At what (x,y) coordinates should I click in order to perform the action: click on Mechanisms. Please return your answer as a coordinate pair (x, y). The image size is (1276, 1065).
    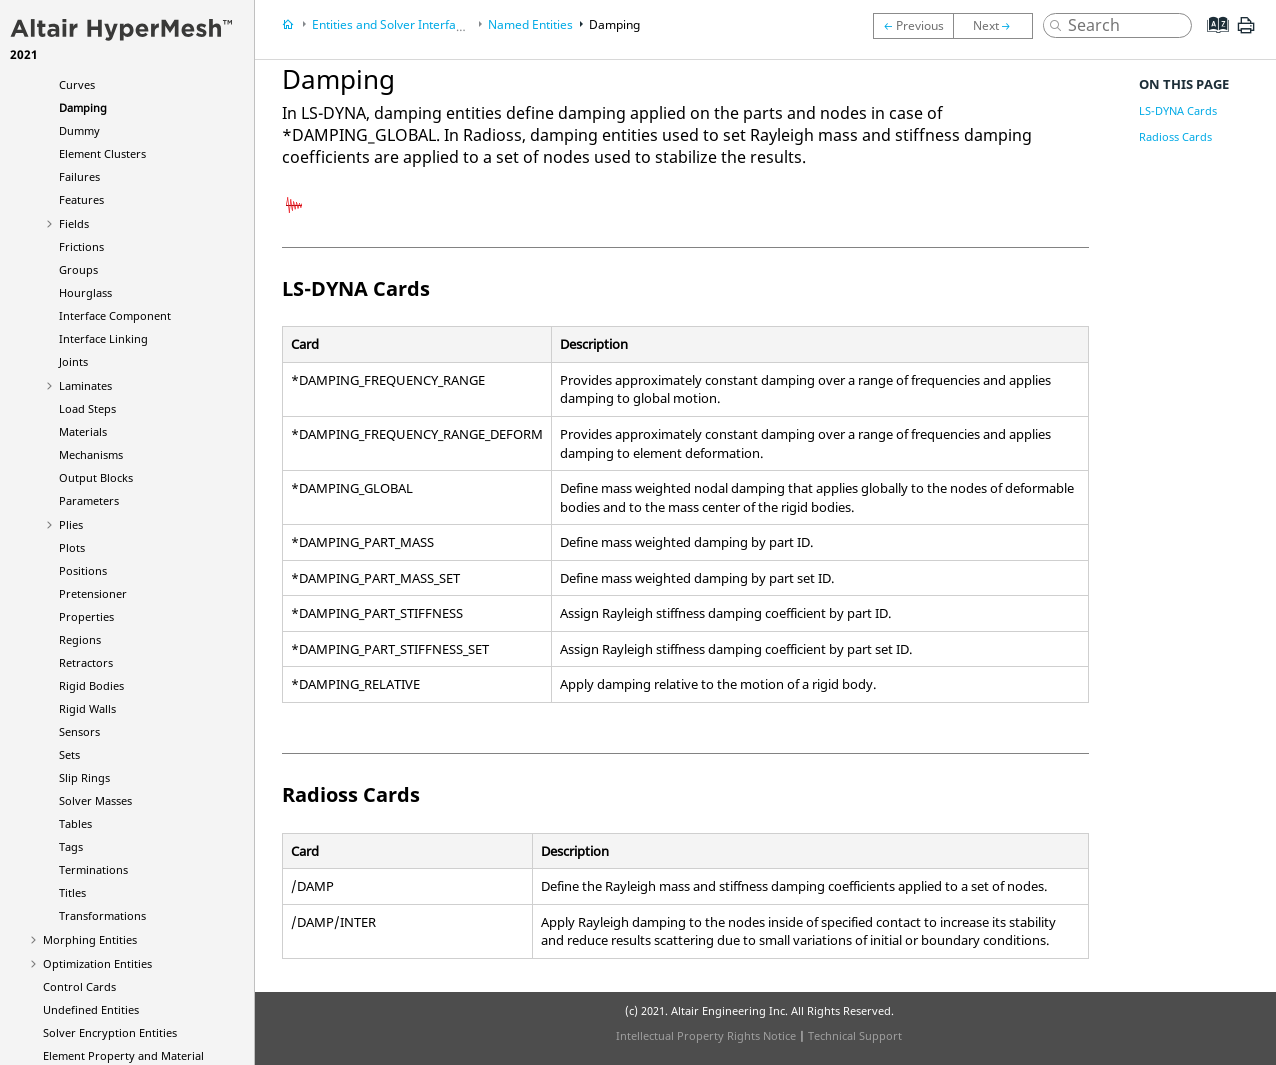
    Looking at the image, I should click on (91, 454).